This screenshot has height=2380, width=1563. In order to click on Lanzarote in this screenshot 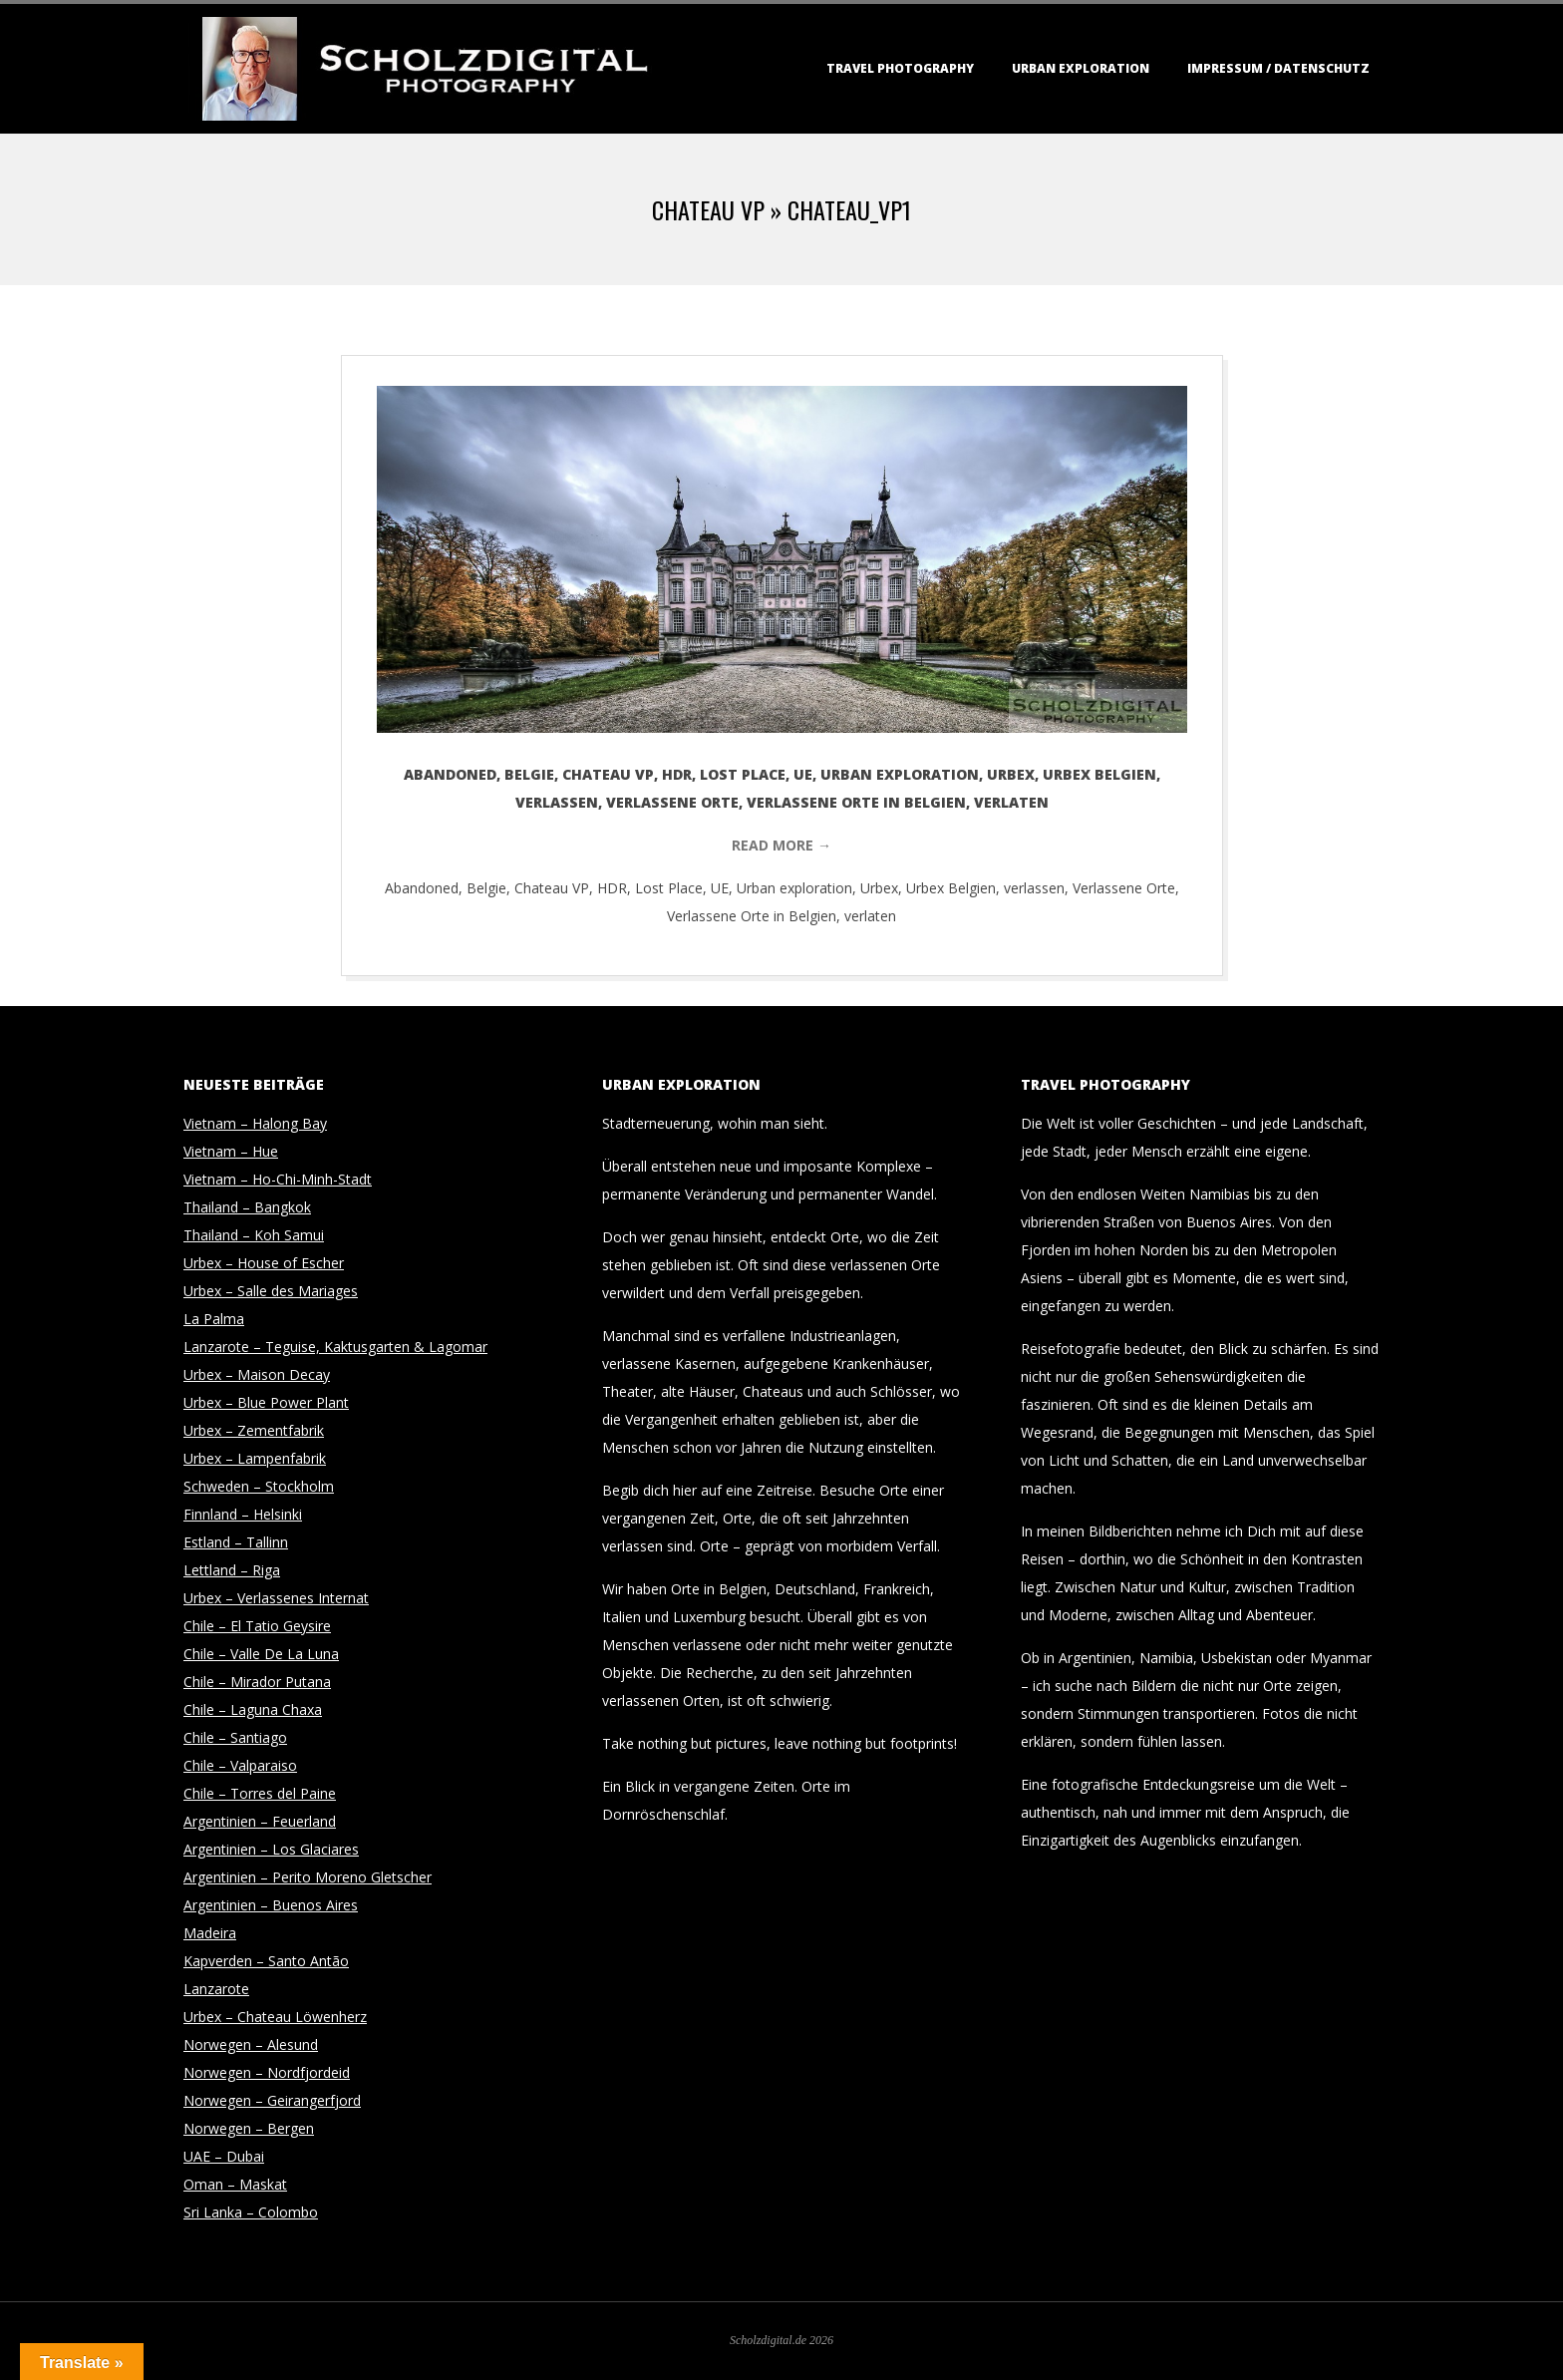, I will do `click(216, 1988)`.